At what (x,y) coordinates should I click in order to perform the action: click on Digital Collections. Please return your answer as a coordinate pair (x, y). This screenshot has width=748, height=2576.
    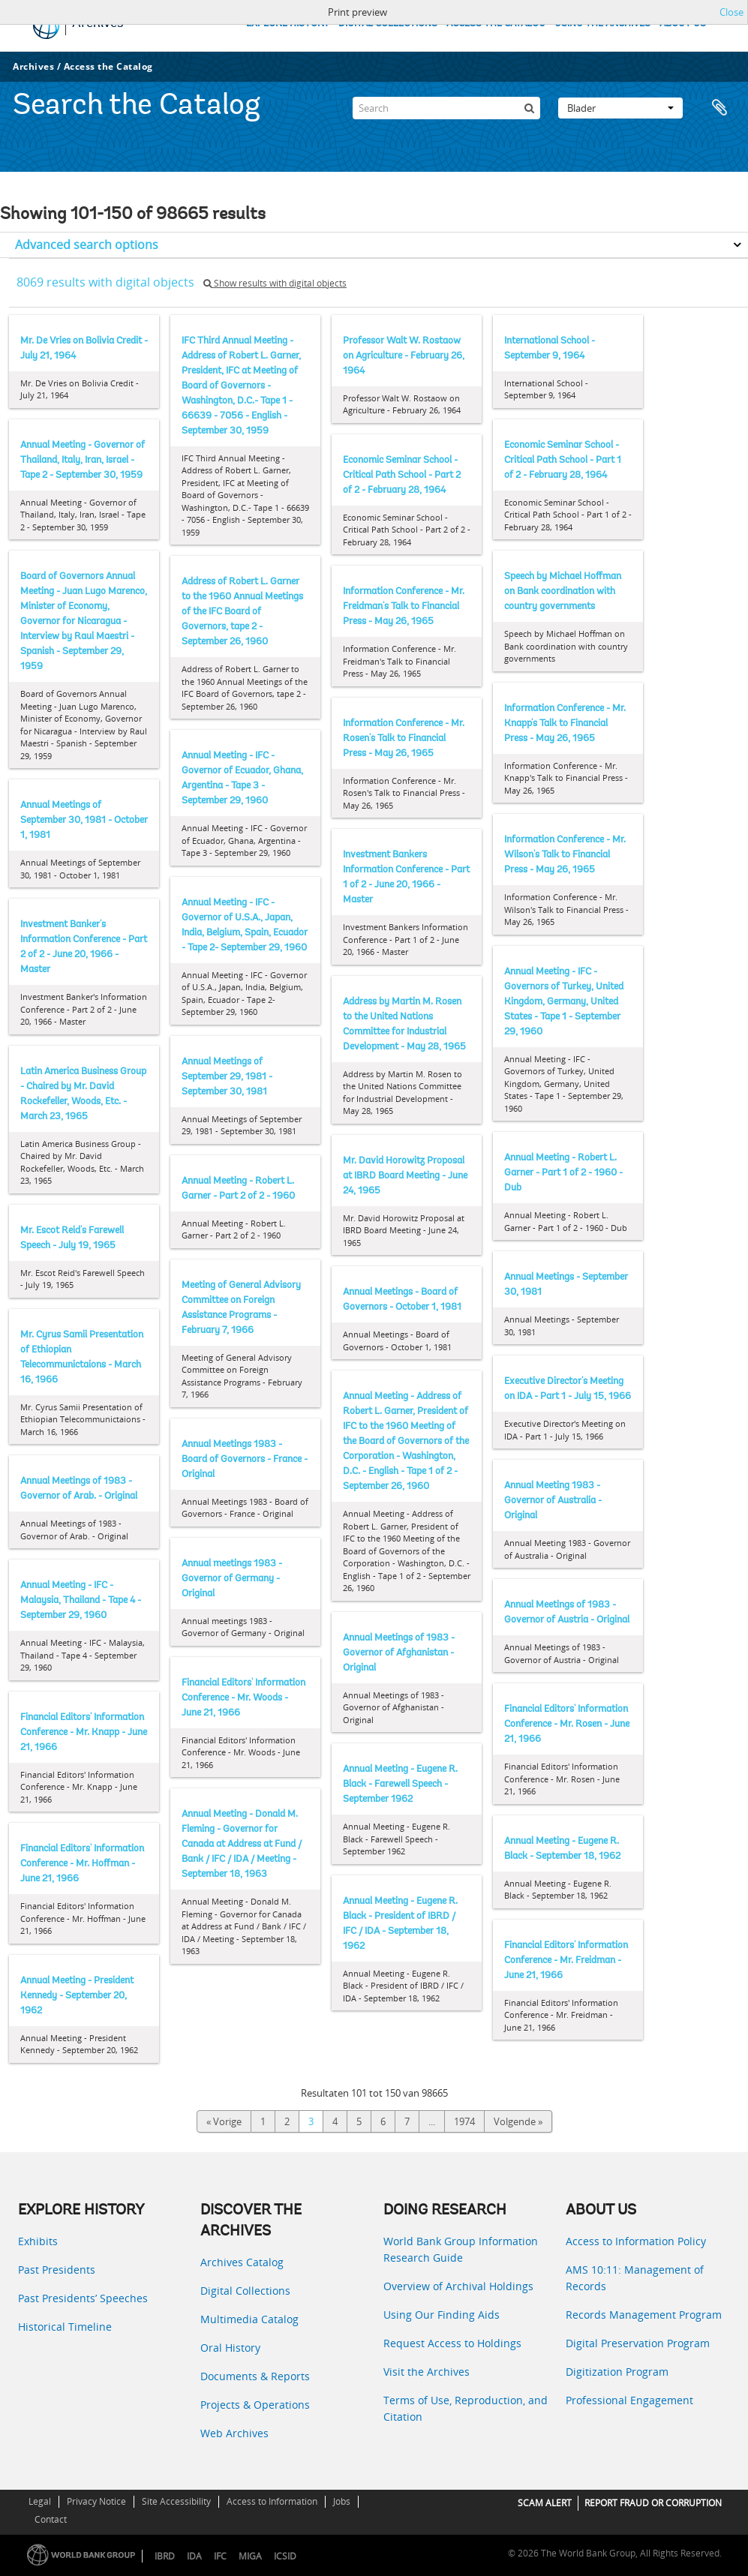
    Looking at the image, I should click on (245, 2290).